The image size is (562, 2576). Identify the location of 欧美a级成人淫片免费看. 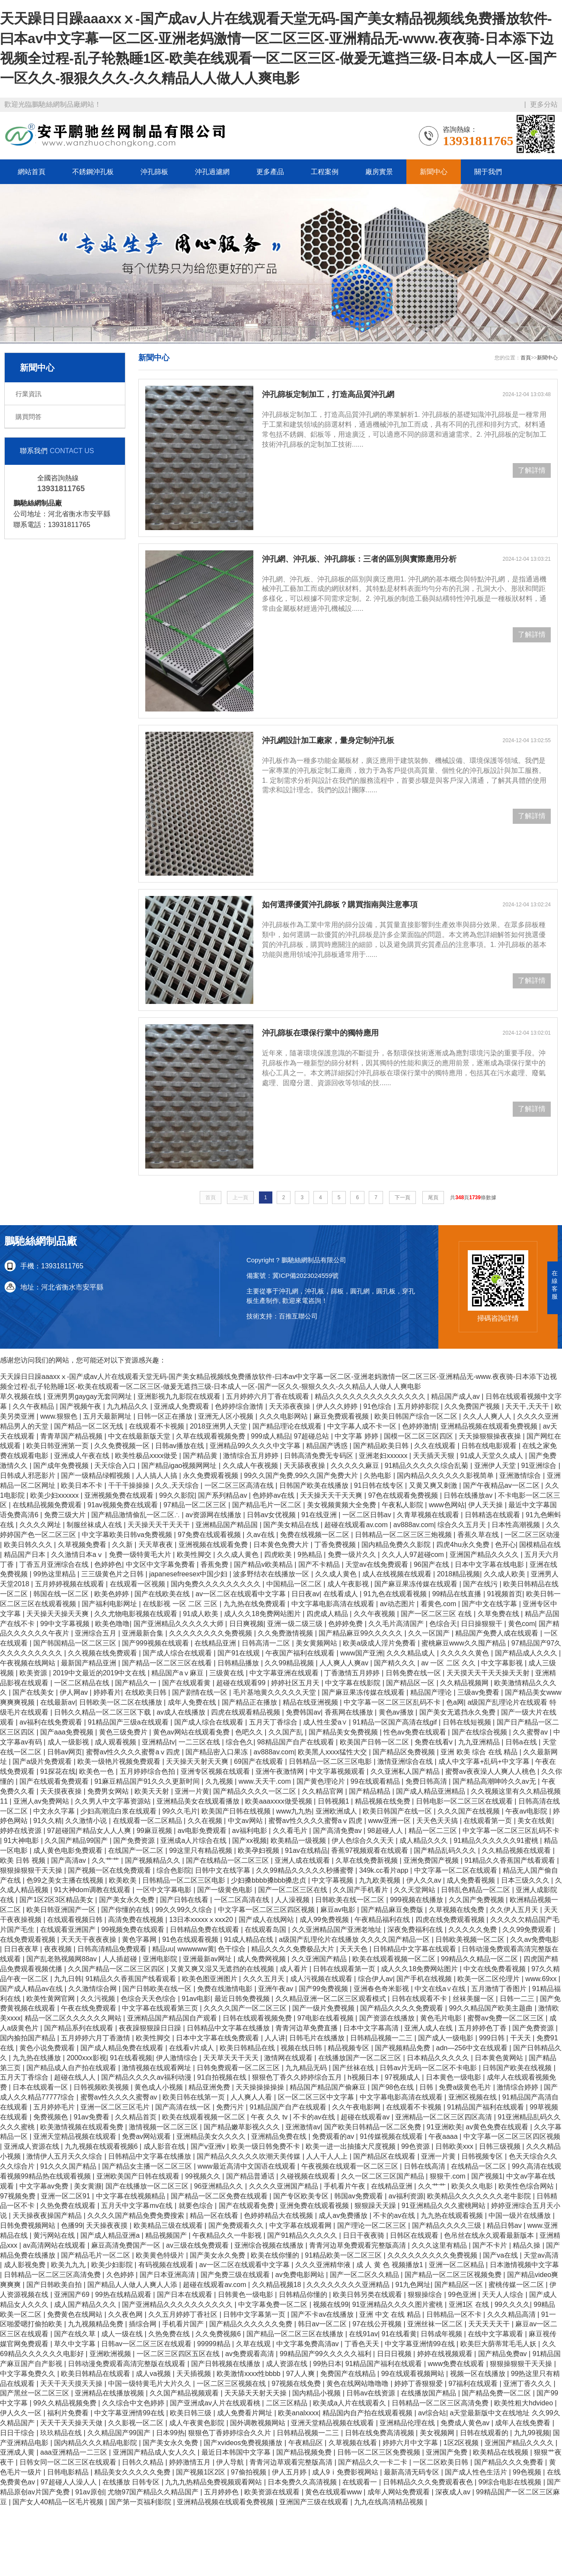
(380, 1643).